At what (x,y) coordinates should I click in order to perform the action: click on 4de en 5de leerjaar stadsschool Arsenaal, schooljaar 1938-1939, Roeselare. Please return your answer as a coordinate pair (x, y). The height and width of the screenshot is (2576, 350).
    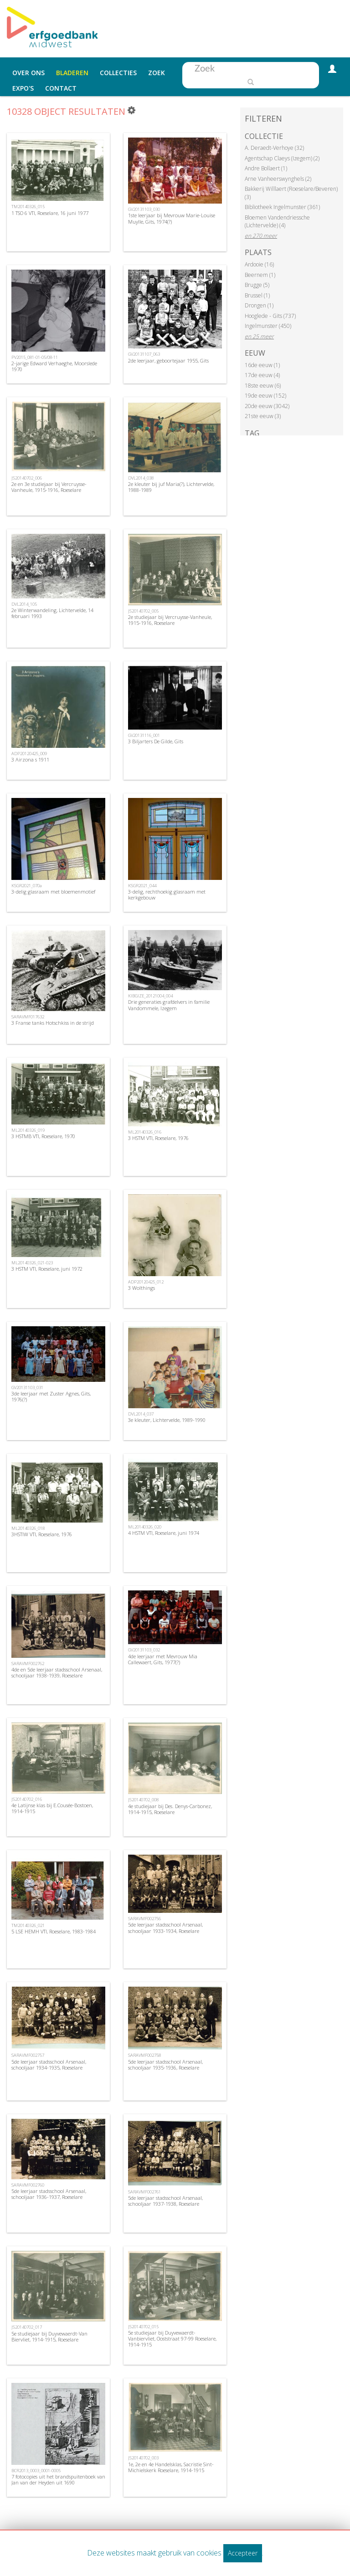
    Looking at the image, I should click on (56, 1672).